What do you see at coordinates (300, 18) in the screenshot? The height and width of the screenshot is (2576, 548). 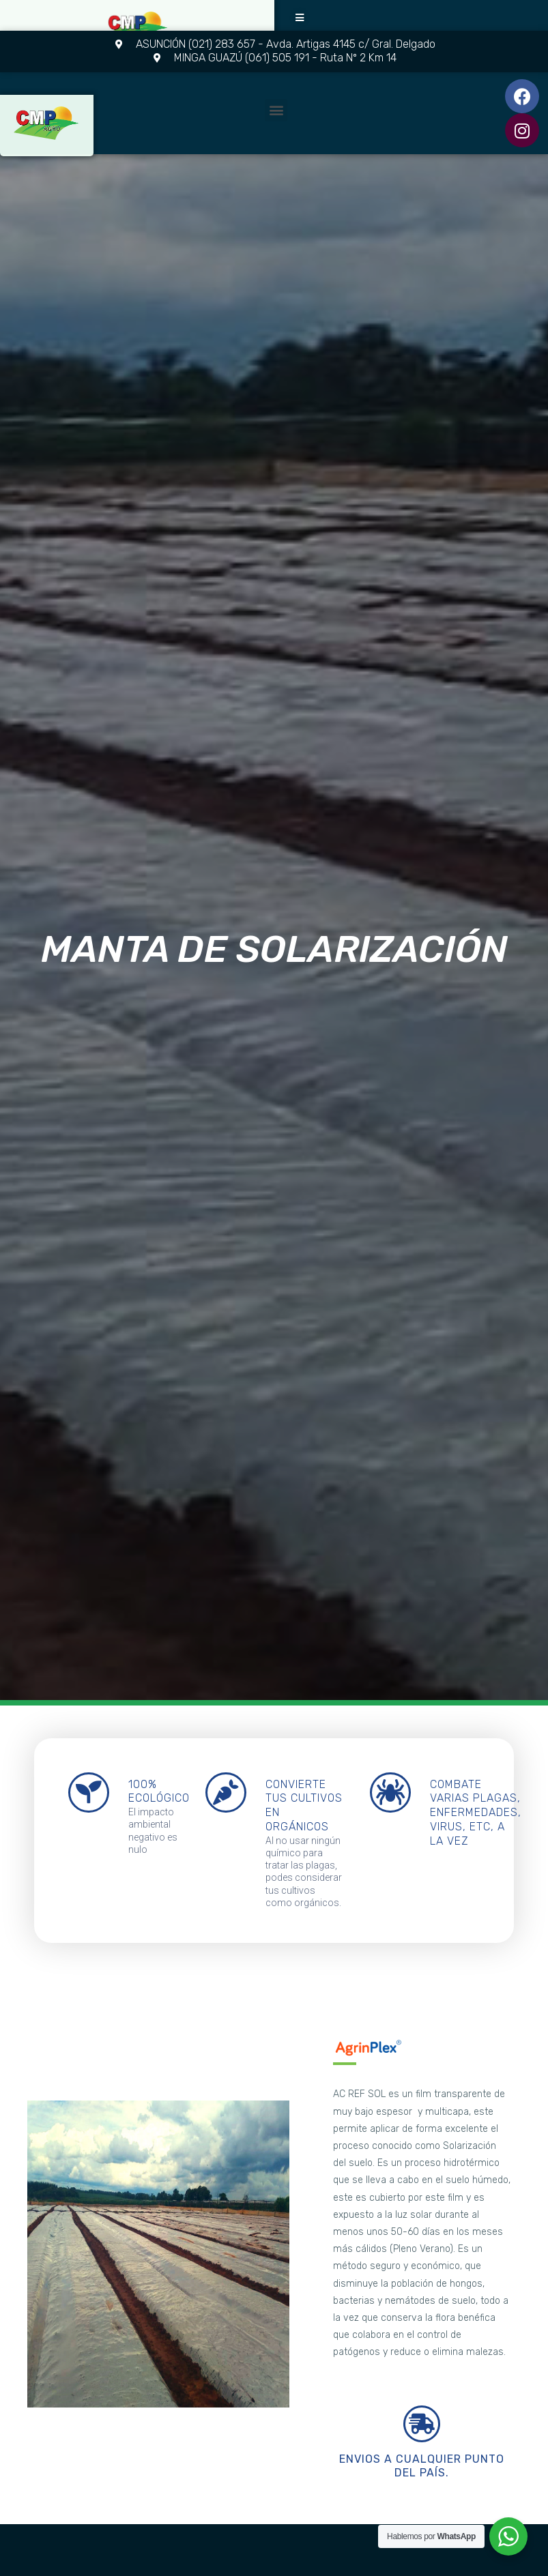 I see `[button]` at bounding box center [300, 18].